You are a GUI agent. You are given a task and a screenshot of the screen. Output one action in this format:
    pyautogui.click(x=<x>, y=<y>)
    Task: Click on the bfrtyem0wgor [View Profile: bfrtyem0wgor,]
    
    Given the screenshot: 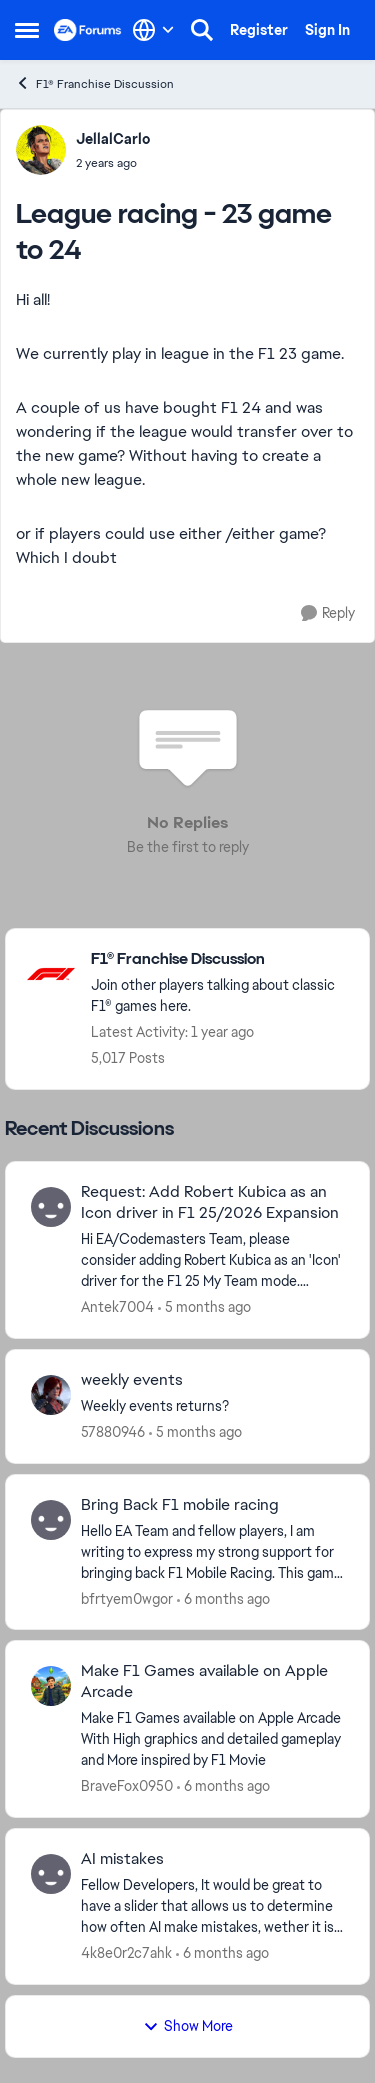 What is the action you would take?
    pyautogui.click(x=127, y=1598)
    